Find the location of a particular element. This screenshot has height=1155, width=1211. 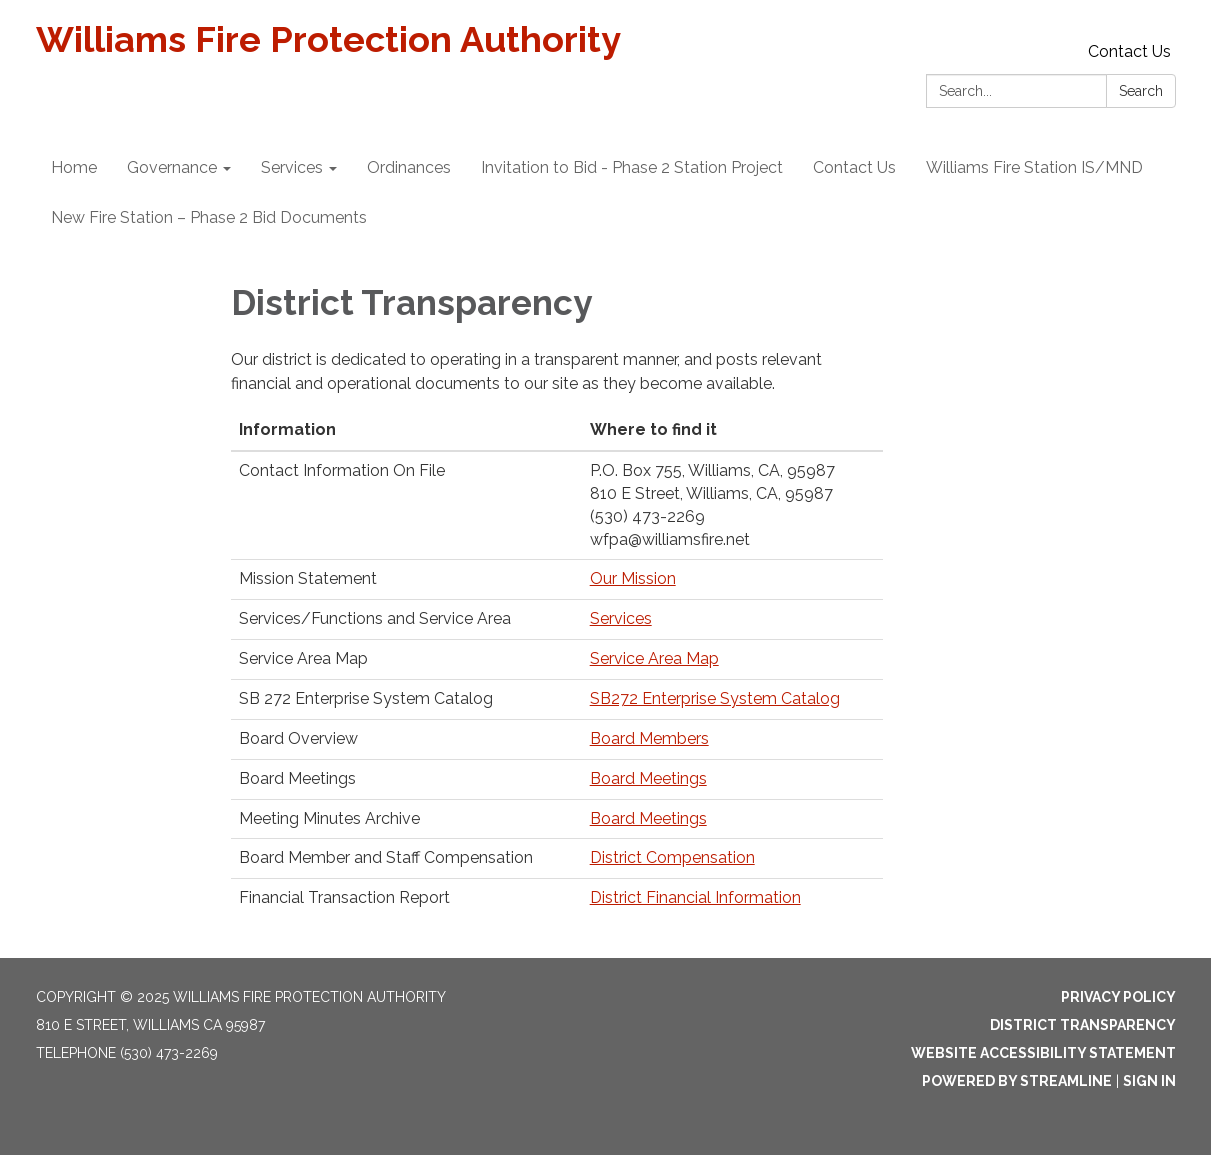

Search is located at coordinates (1141, 91).